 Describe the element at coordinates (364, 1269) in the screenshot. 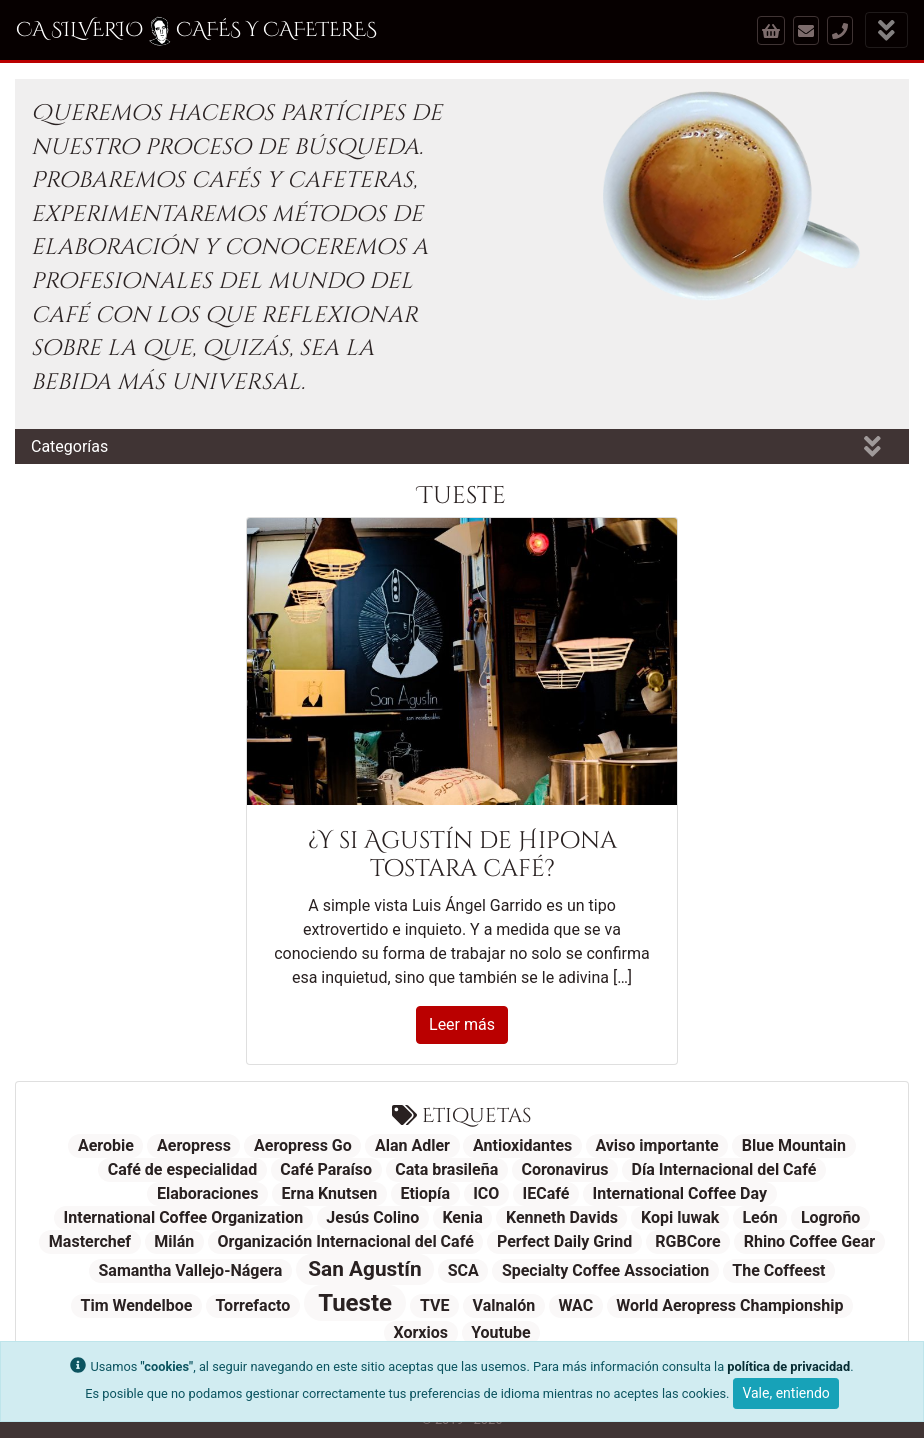

I see `San Agustín [San Agustín (2 elementos)]` at that location.